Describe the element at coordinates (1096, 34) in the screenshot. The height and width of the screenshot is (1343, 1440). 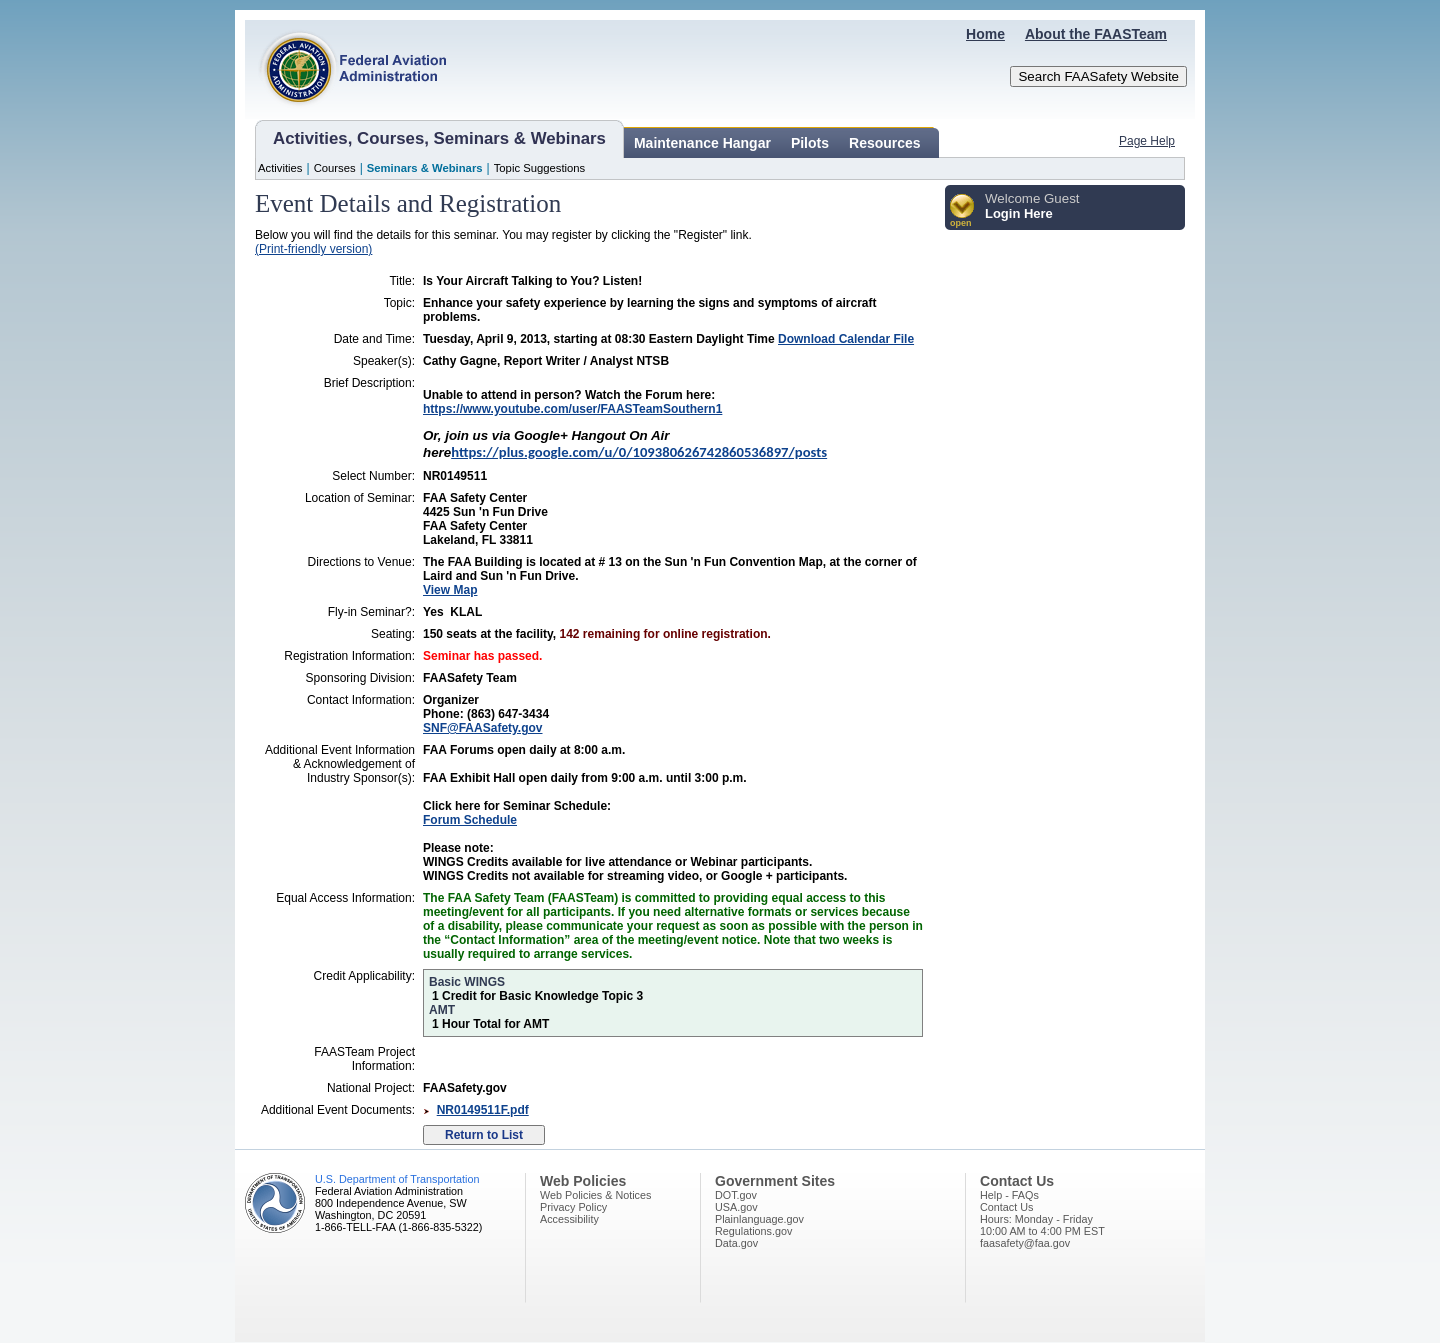
I see `About the FAASTeam` at that location.